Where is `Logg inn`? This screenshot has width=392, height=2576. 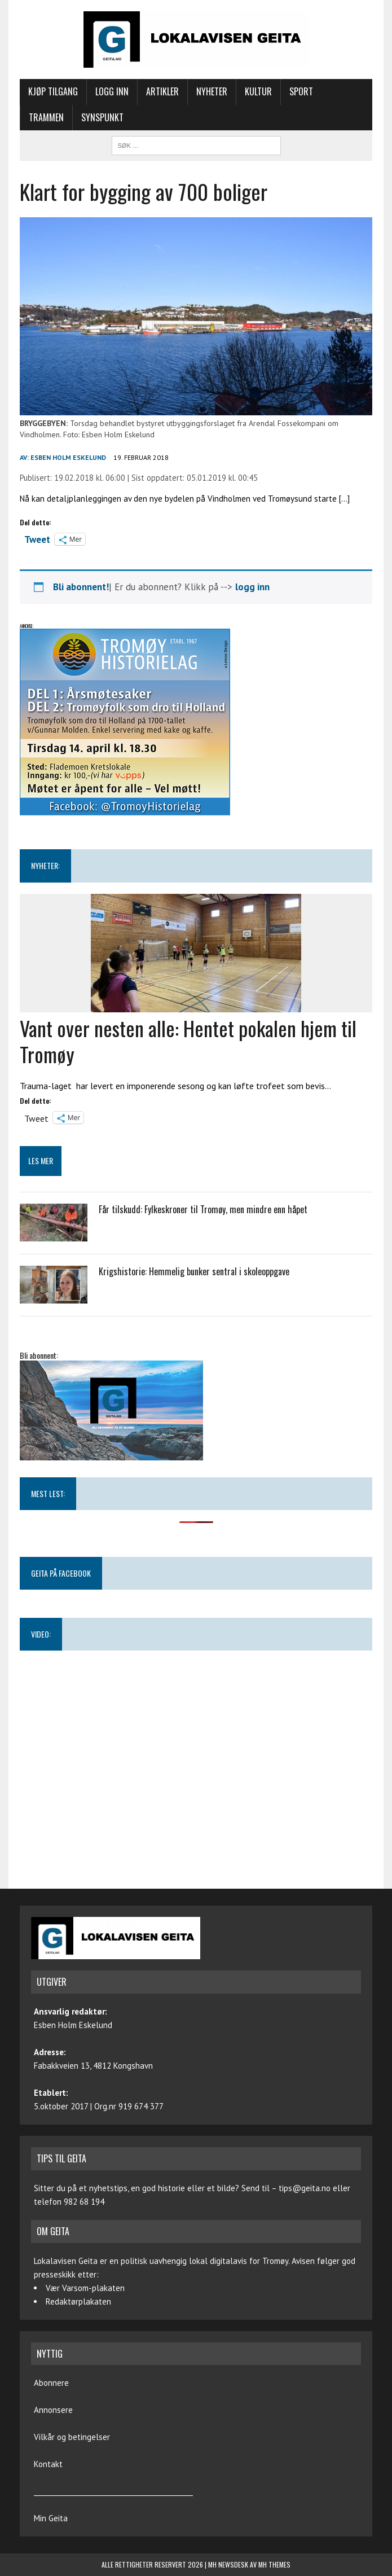 Logg inn is located at coordinates (112, 91).